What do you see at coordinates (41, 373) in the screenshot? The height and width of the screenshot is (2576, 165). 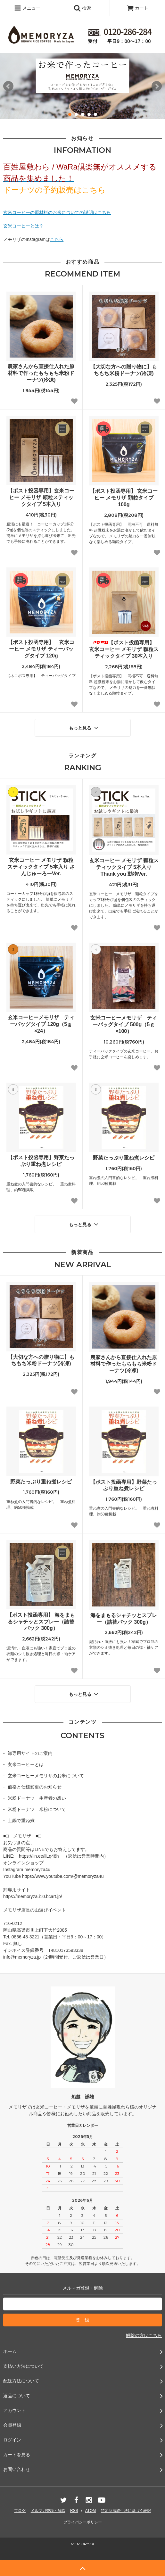 I see `農家さんから直接仕入れた原材料で作ったもちもち米粉ドーナツ(冷凍)` at bounding box center [41, 373].